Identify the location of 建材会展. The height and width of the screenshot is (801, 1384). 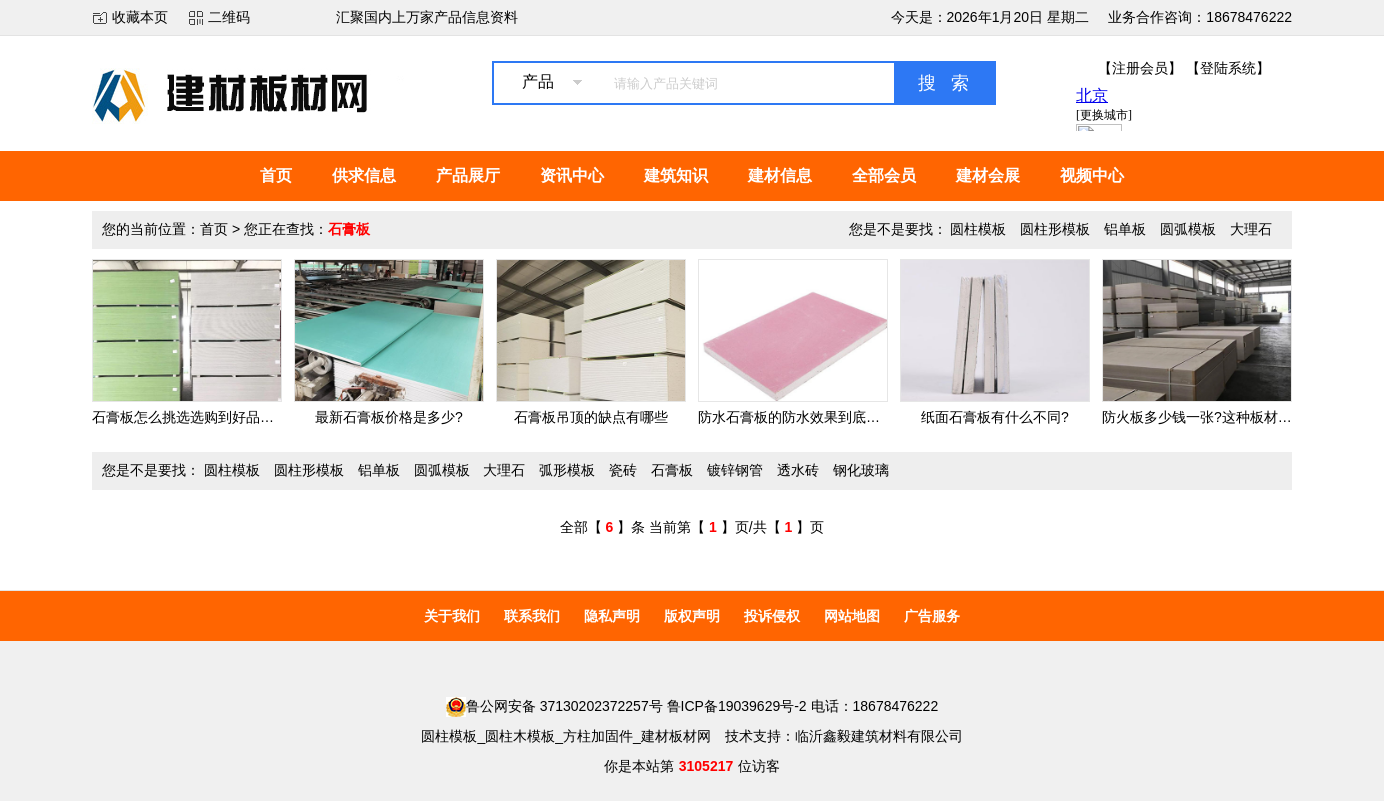
(988, 175).